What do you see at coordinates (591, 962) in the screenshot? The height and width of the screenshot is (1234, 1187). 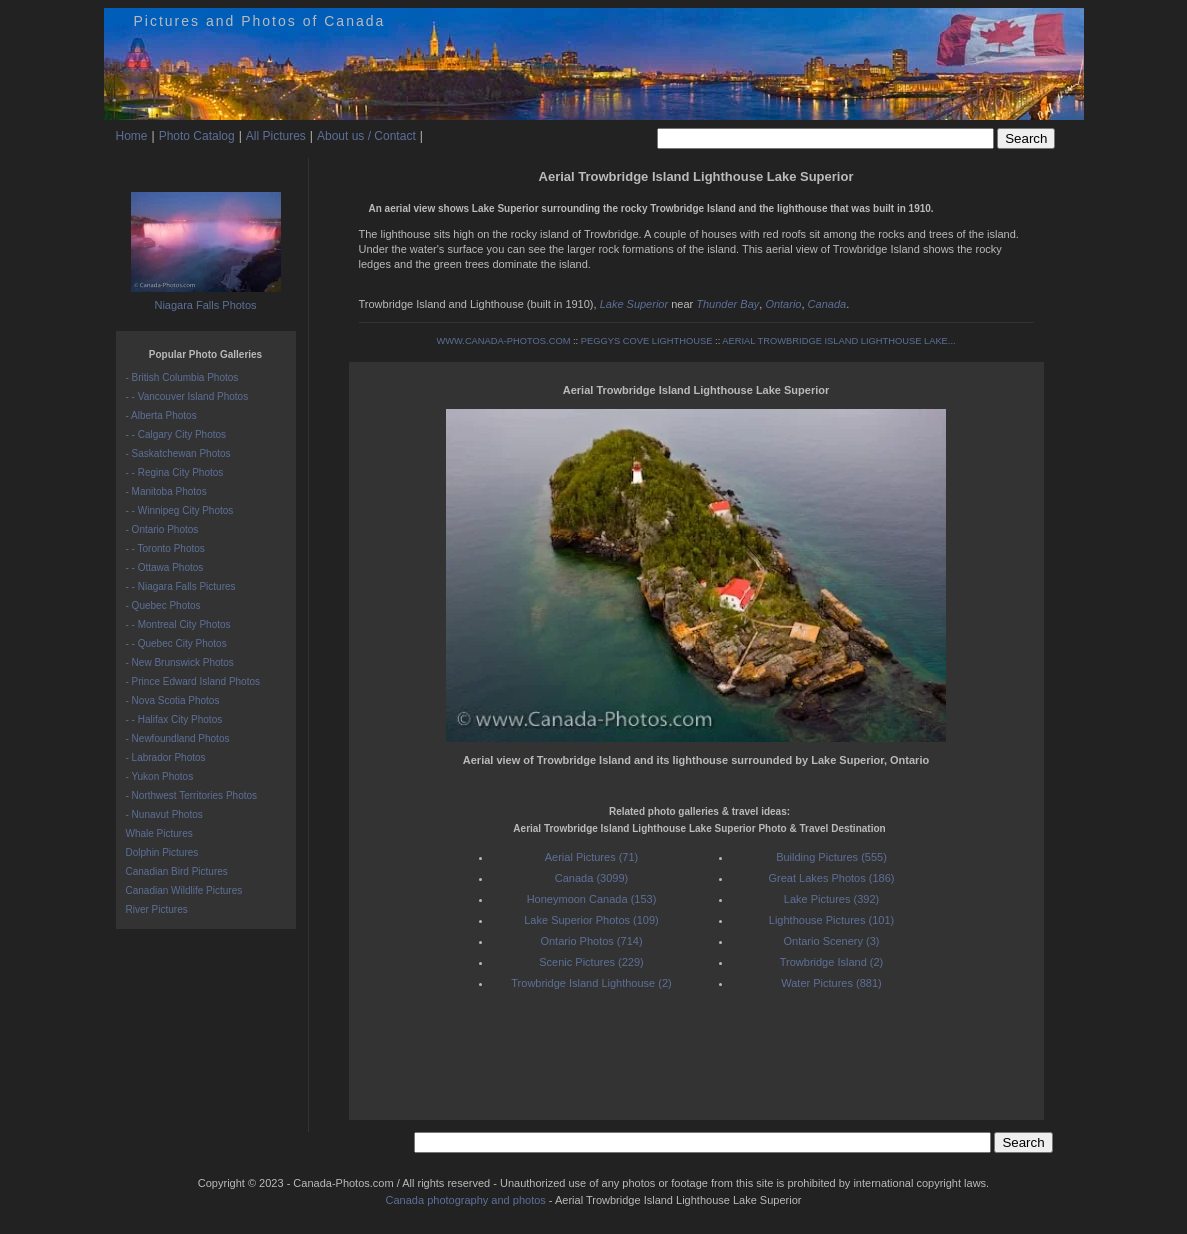 I see `Scenic Pictures (229)` at bounding box center [591, 962].